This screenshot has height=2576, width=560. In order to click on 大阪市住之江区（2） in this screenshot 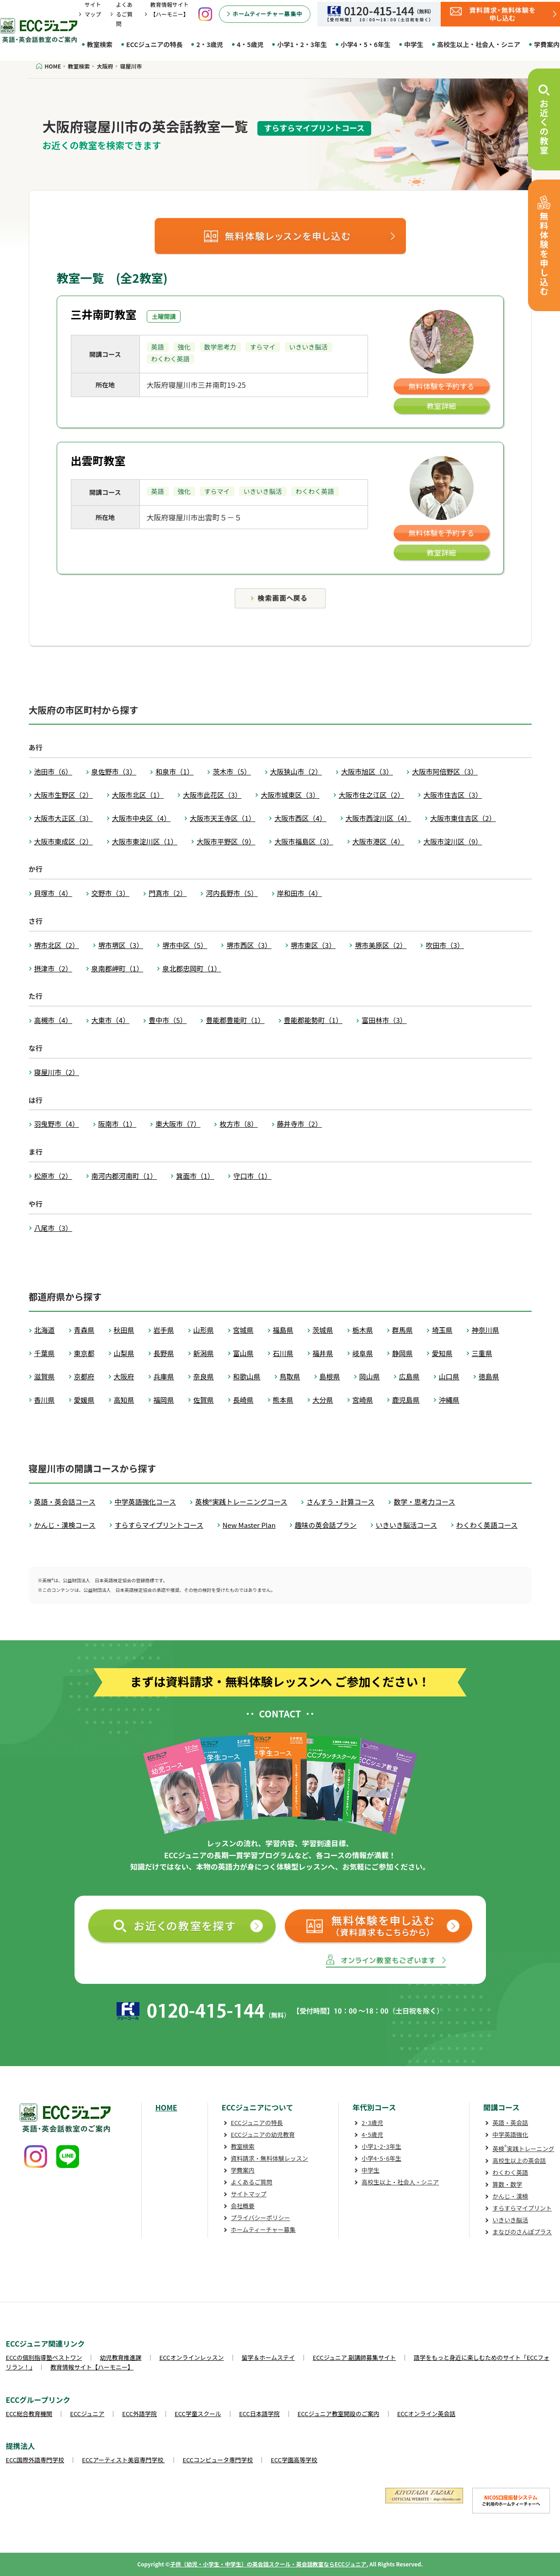, I will do `click(371, 795)`.